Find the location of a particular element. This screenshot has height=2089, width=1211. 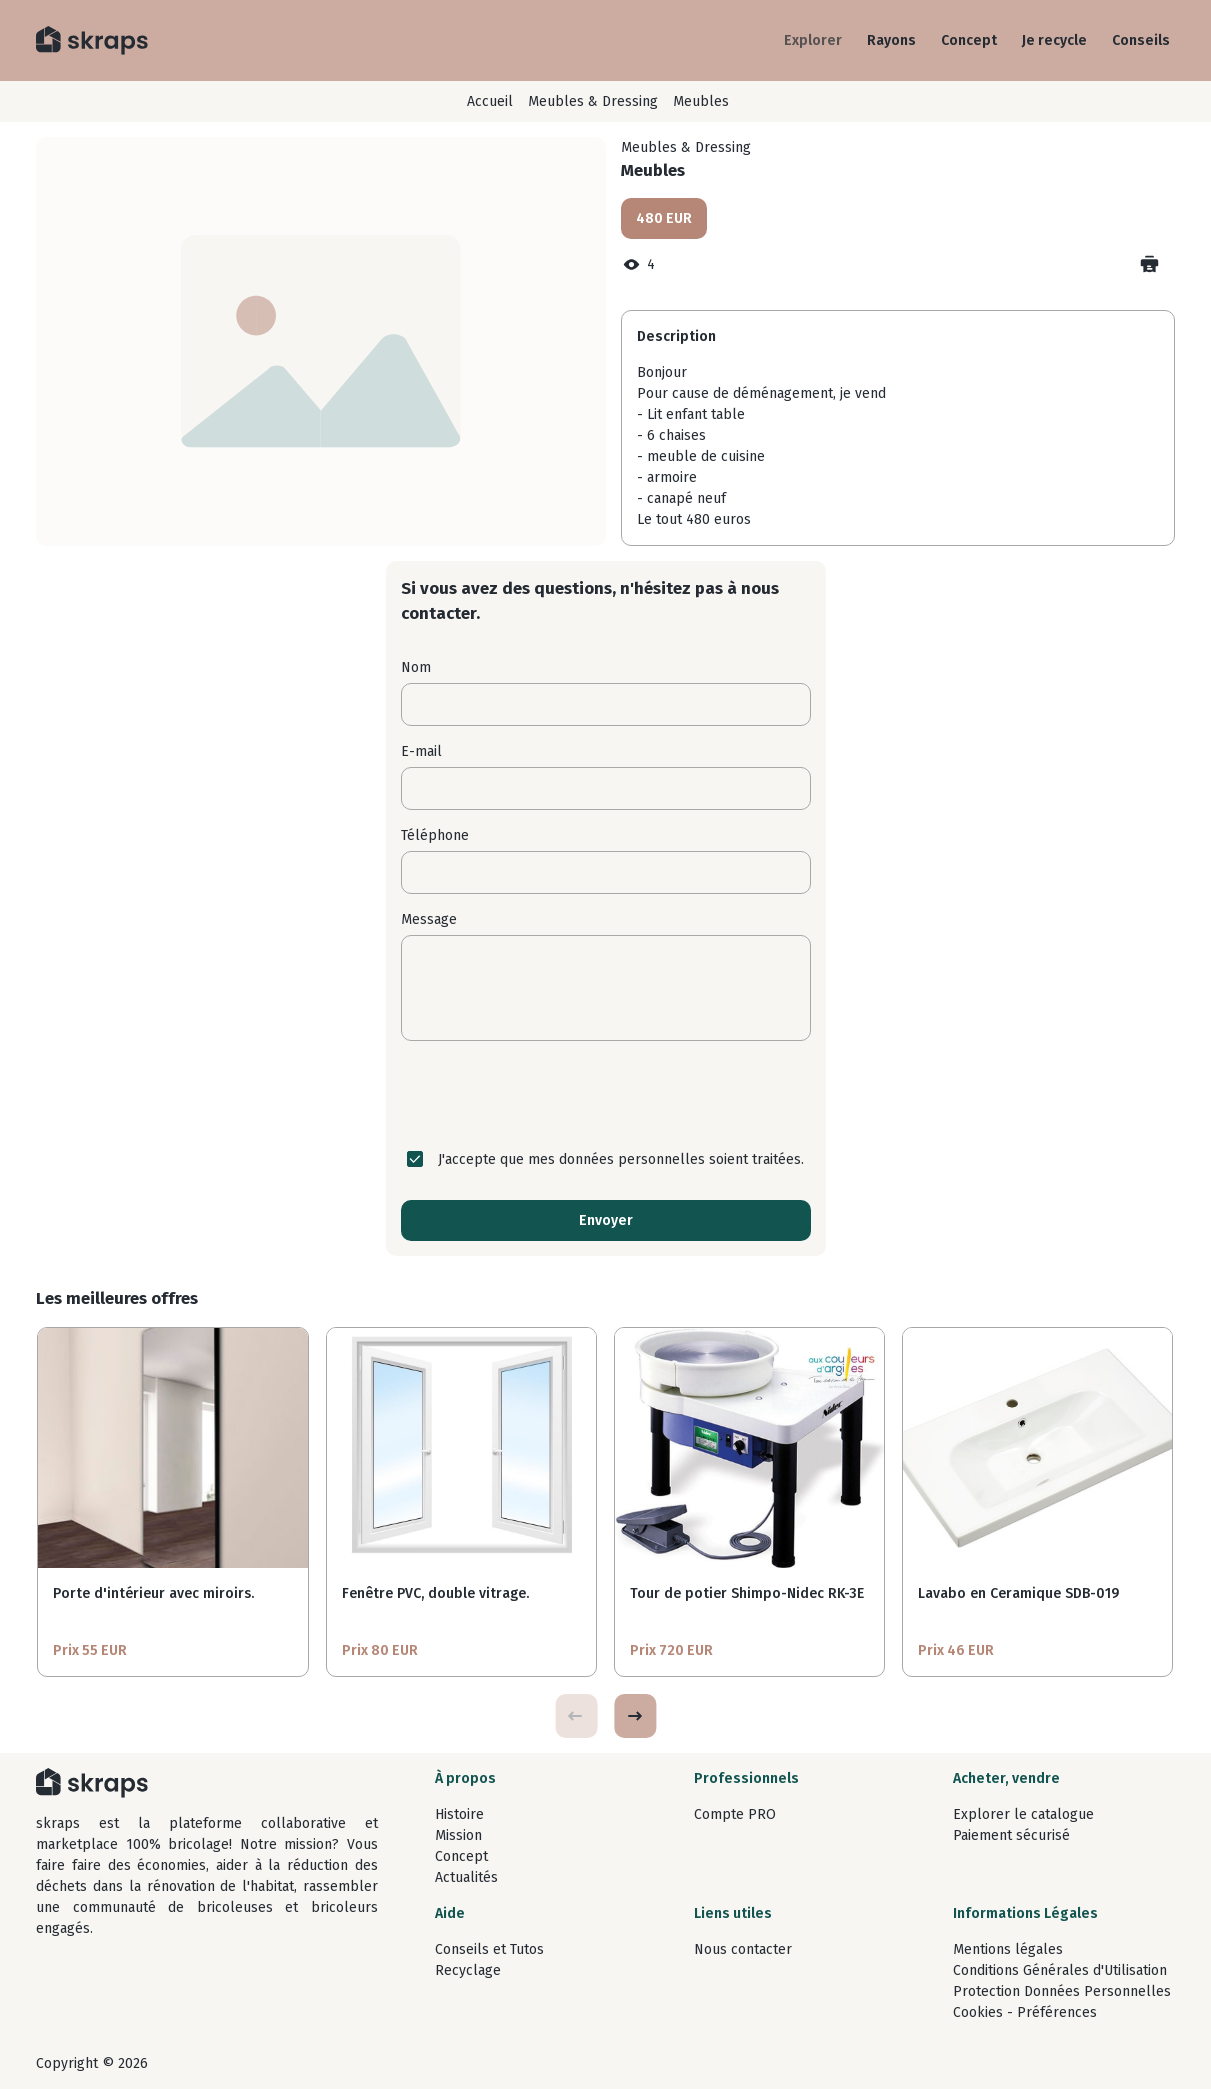

Cookies - Préférences is located at coordinates (1025, 2012).